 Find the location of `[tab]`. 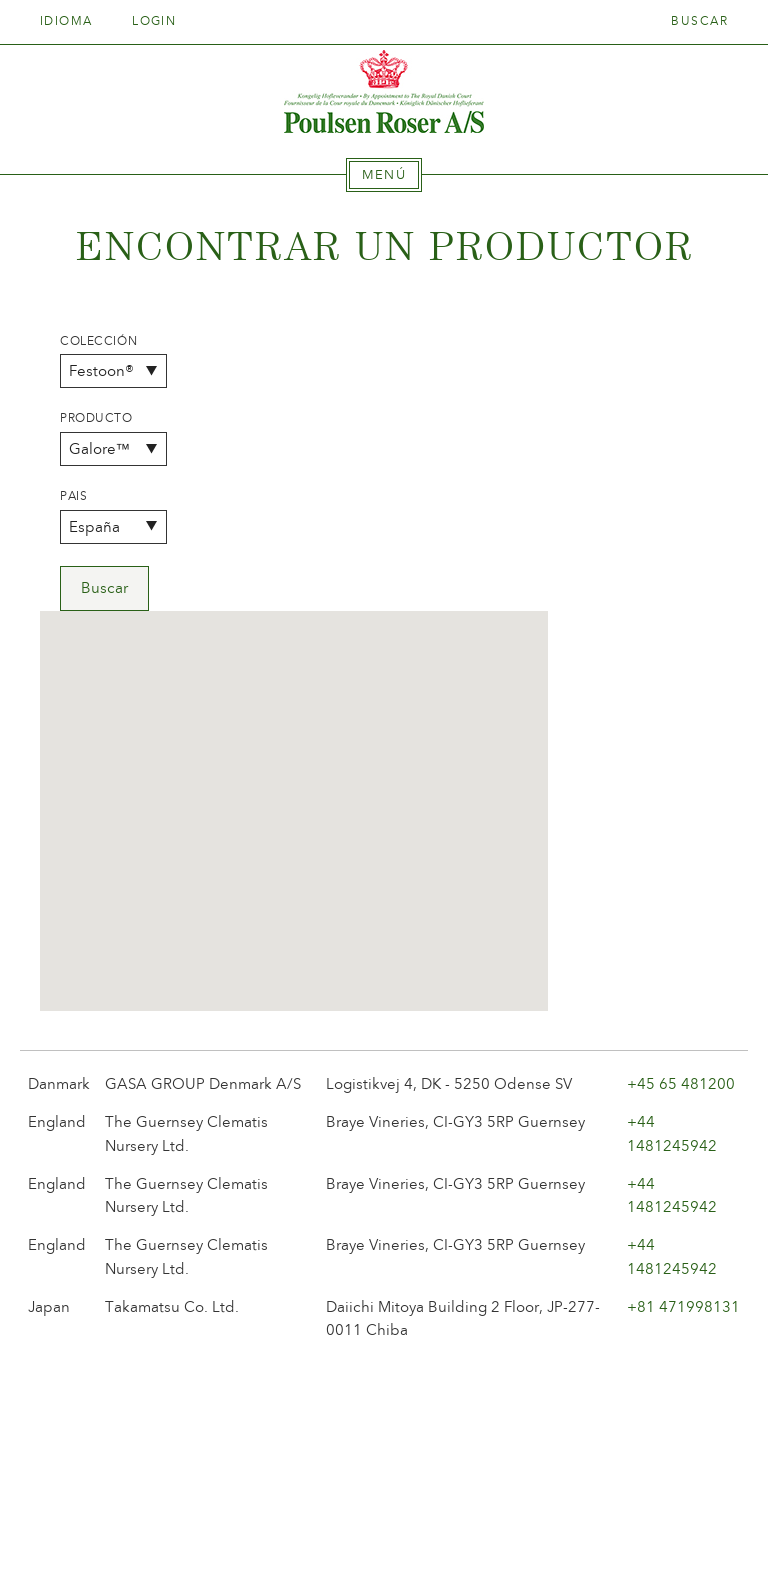

[tab] is located at coordinates (384, 175).